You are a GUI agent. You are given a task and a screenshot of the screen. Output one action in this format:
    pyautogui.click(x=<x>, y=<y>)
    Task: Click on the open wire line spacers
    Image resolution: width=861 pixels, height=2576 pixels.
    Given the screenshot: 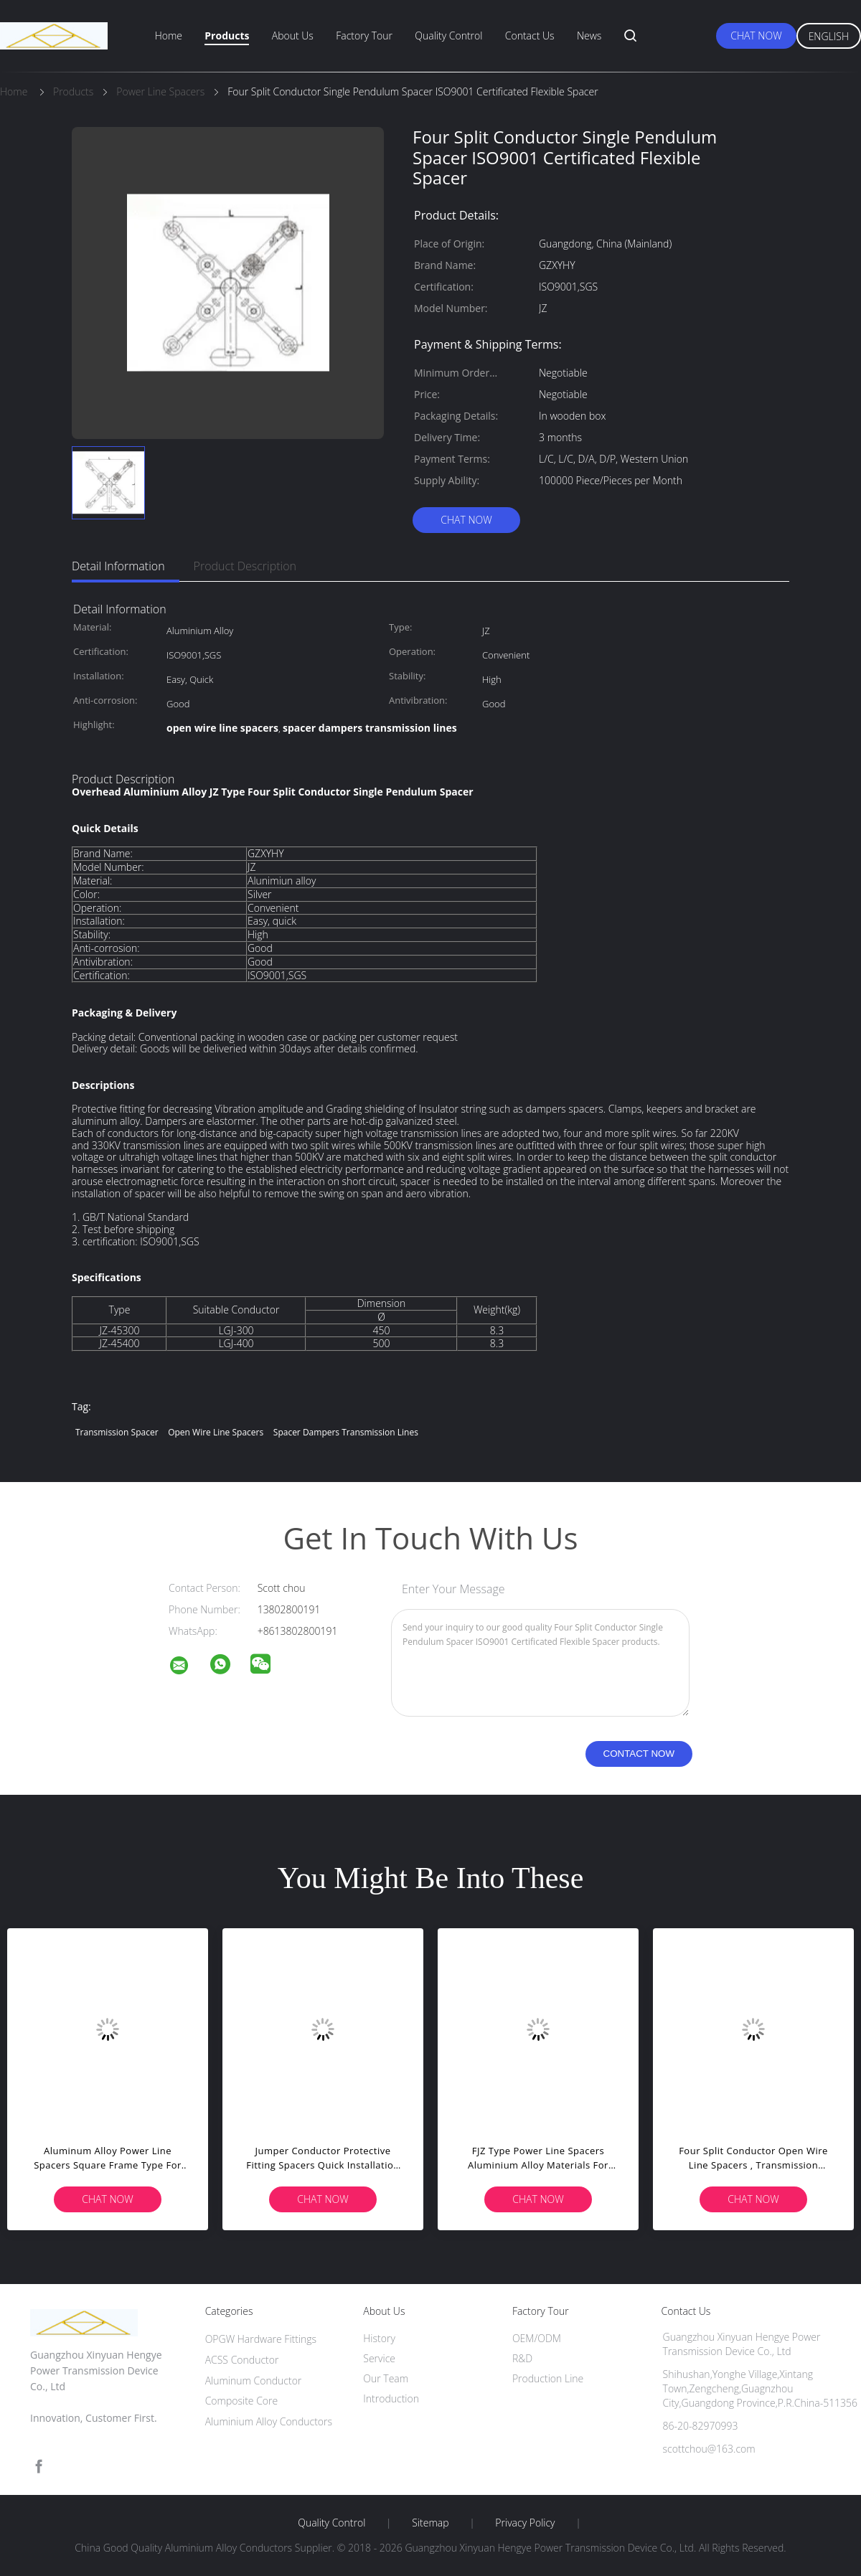 What is the action you would take?
    pyautogui.click(x=215, y=1432)
    